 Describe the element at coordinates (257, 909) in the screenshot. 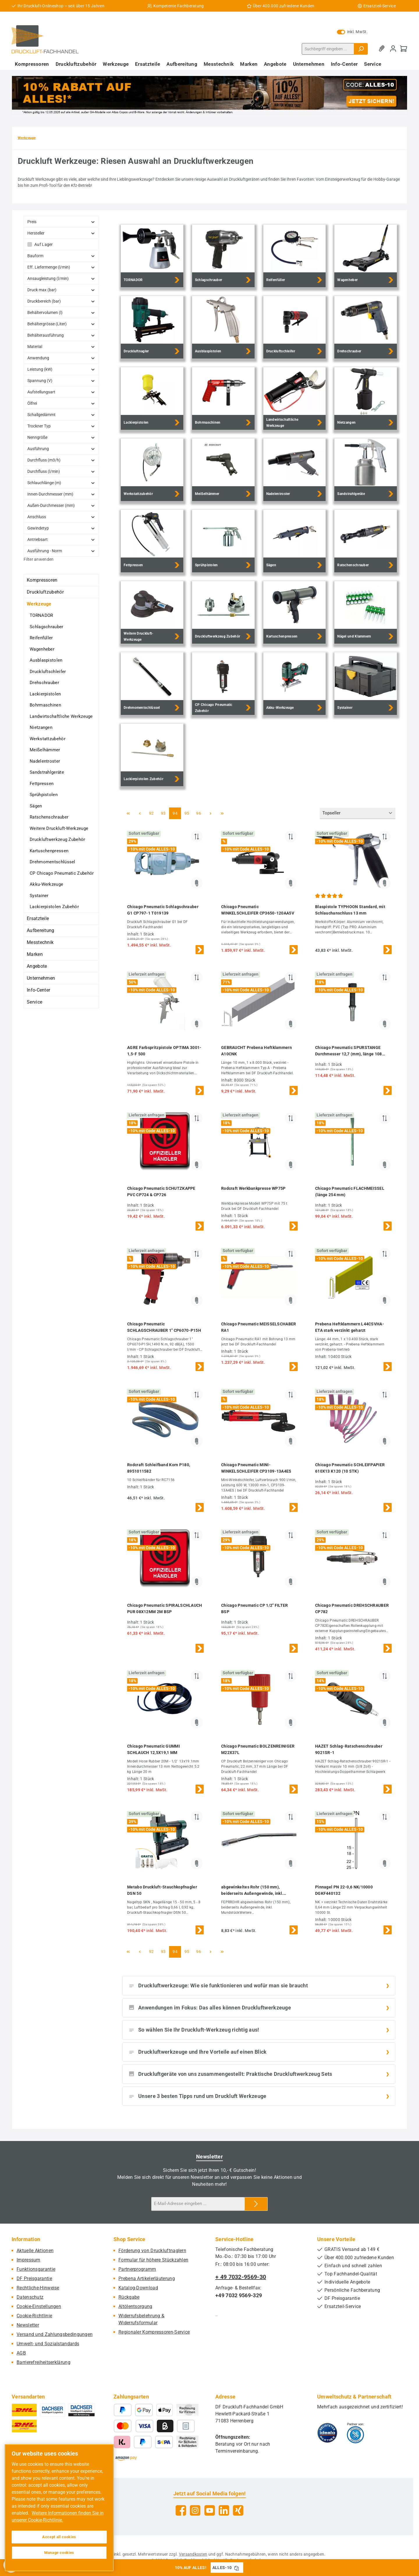

I see `Chicago Pneumatic WINKELSCHLEIFER CP3650-120AA5V` at that location.